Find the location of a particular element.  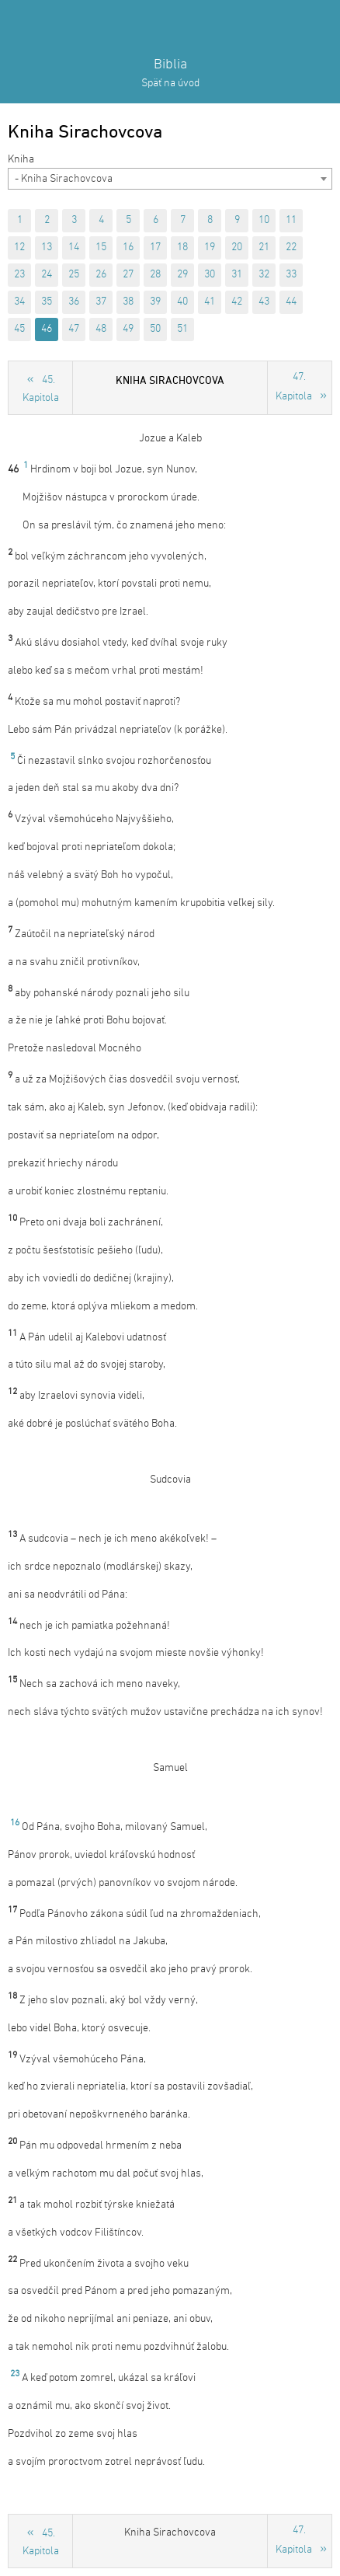

48 is located at coordinates (100, 329).